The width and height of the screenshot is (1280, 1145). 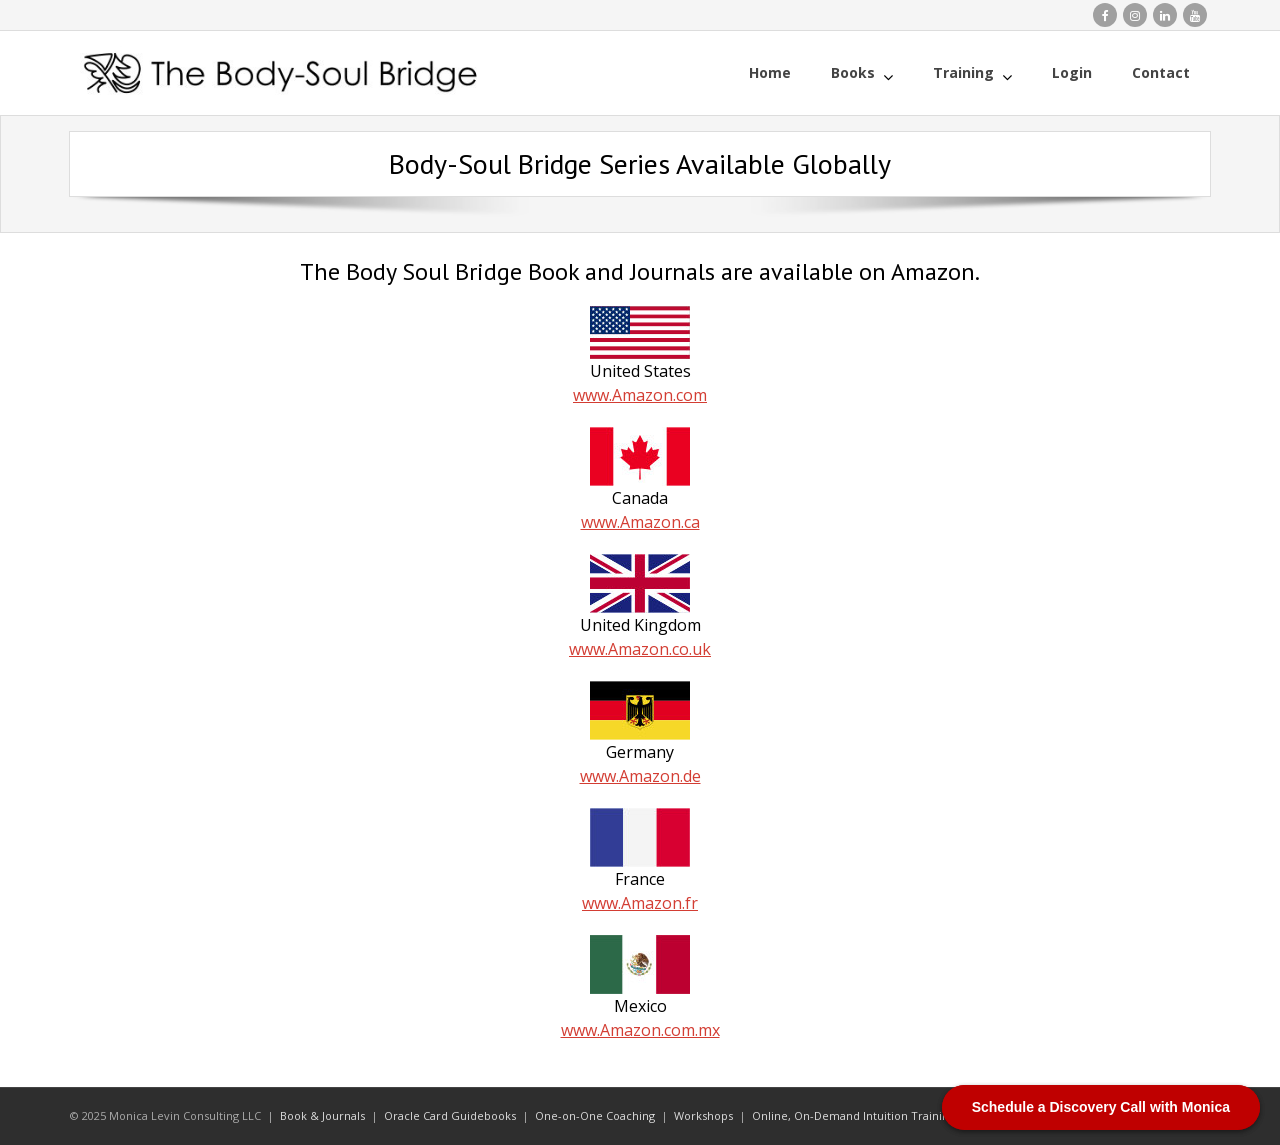 I want to click on One-on-One Coaching, so click(x=595, y=1115).